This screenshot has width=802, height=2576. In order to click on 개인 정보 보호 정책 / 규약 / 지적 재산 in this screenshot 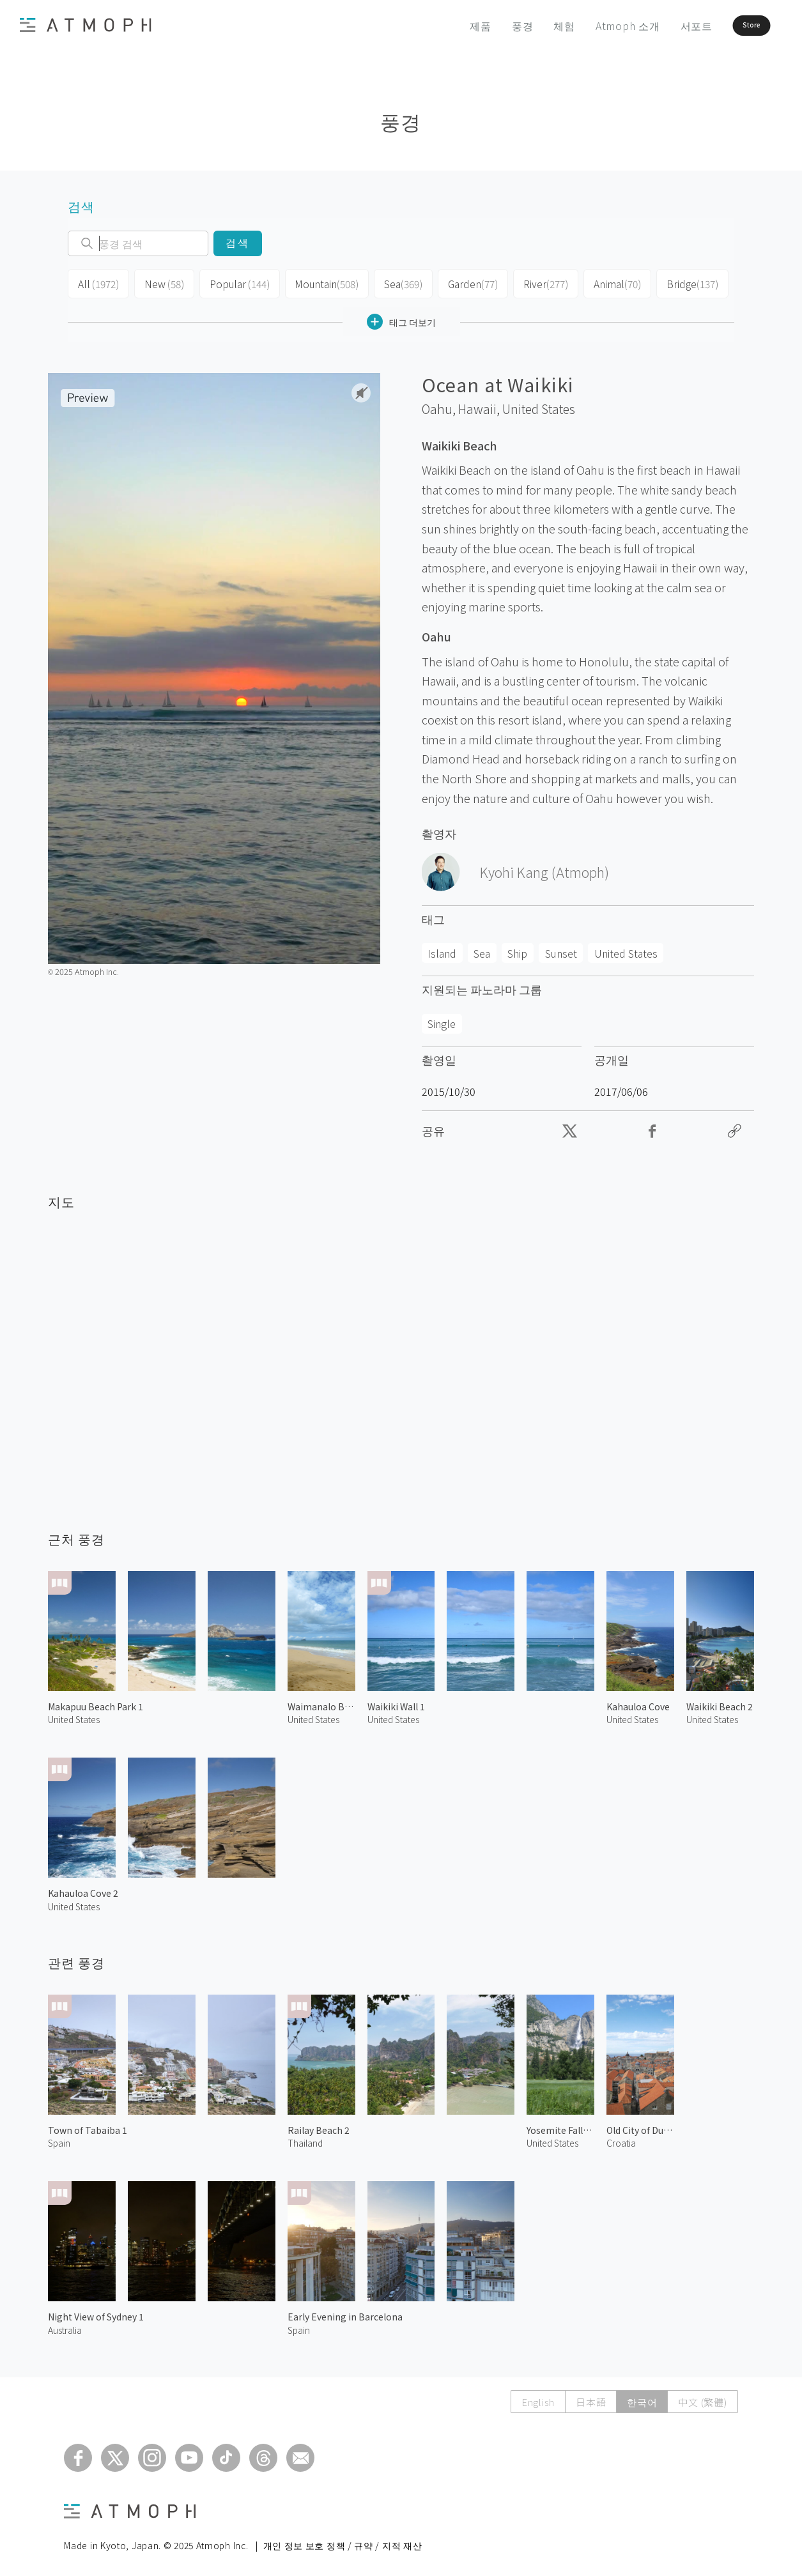, I will do `click(342, 2541)`.